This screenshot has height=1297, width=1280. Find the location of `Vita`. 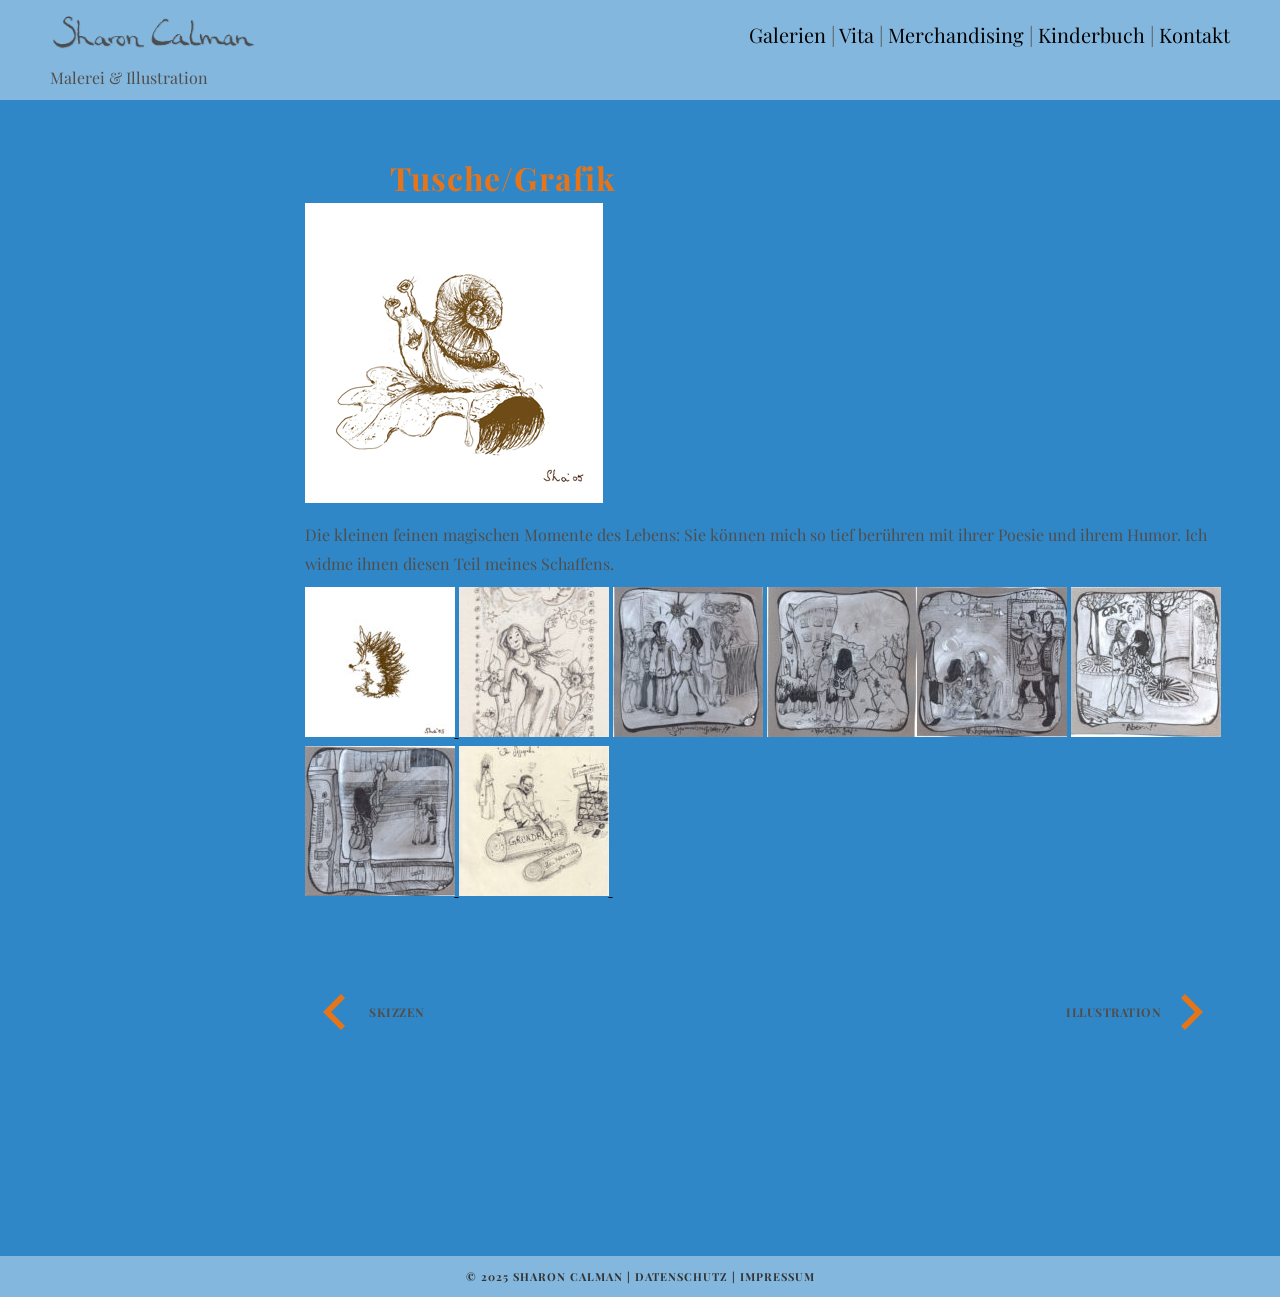

Vita is located at coordinates (856, 34).